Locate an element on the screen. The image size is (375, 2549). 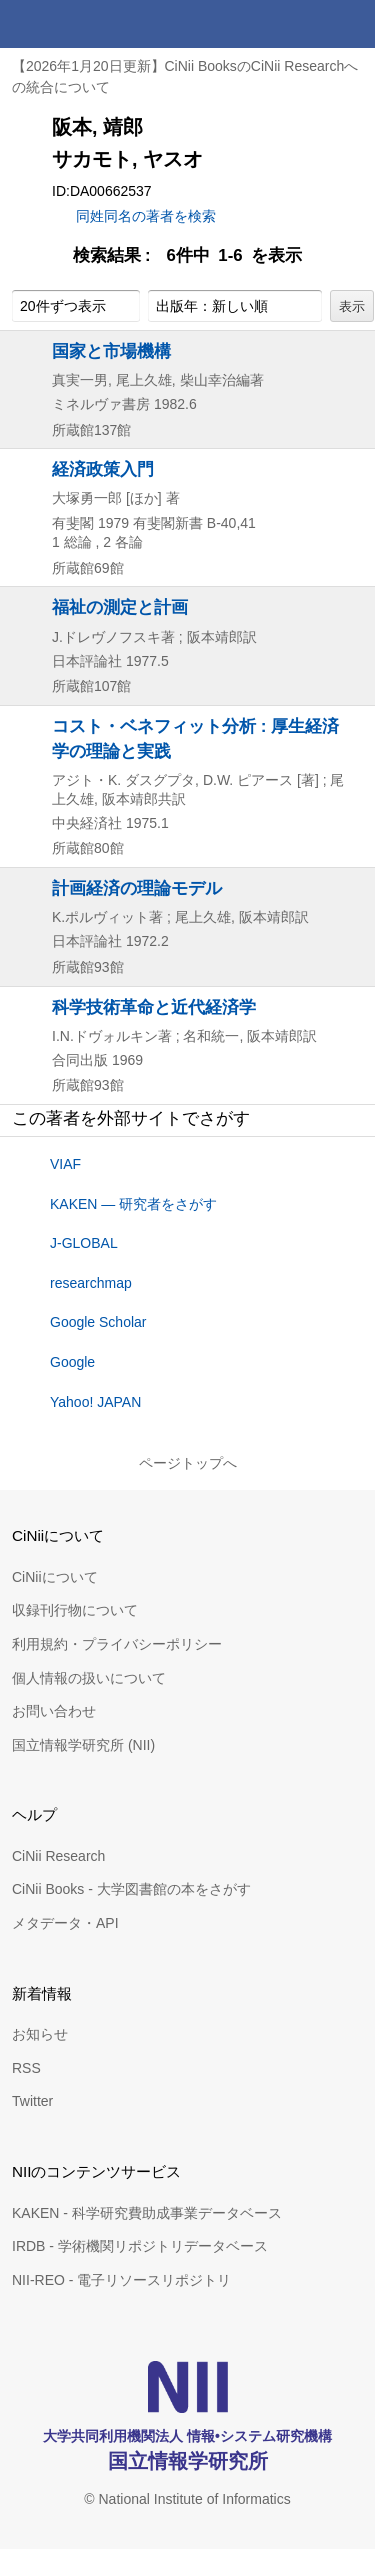
計画経済の理論モデル is located at coordinates (137, 888).